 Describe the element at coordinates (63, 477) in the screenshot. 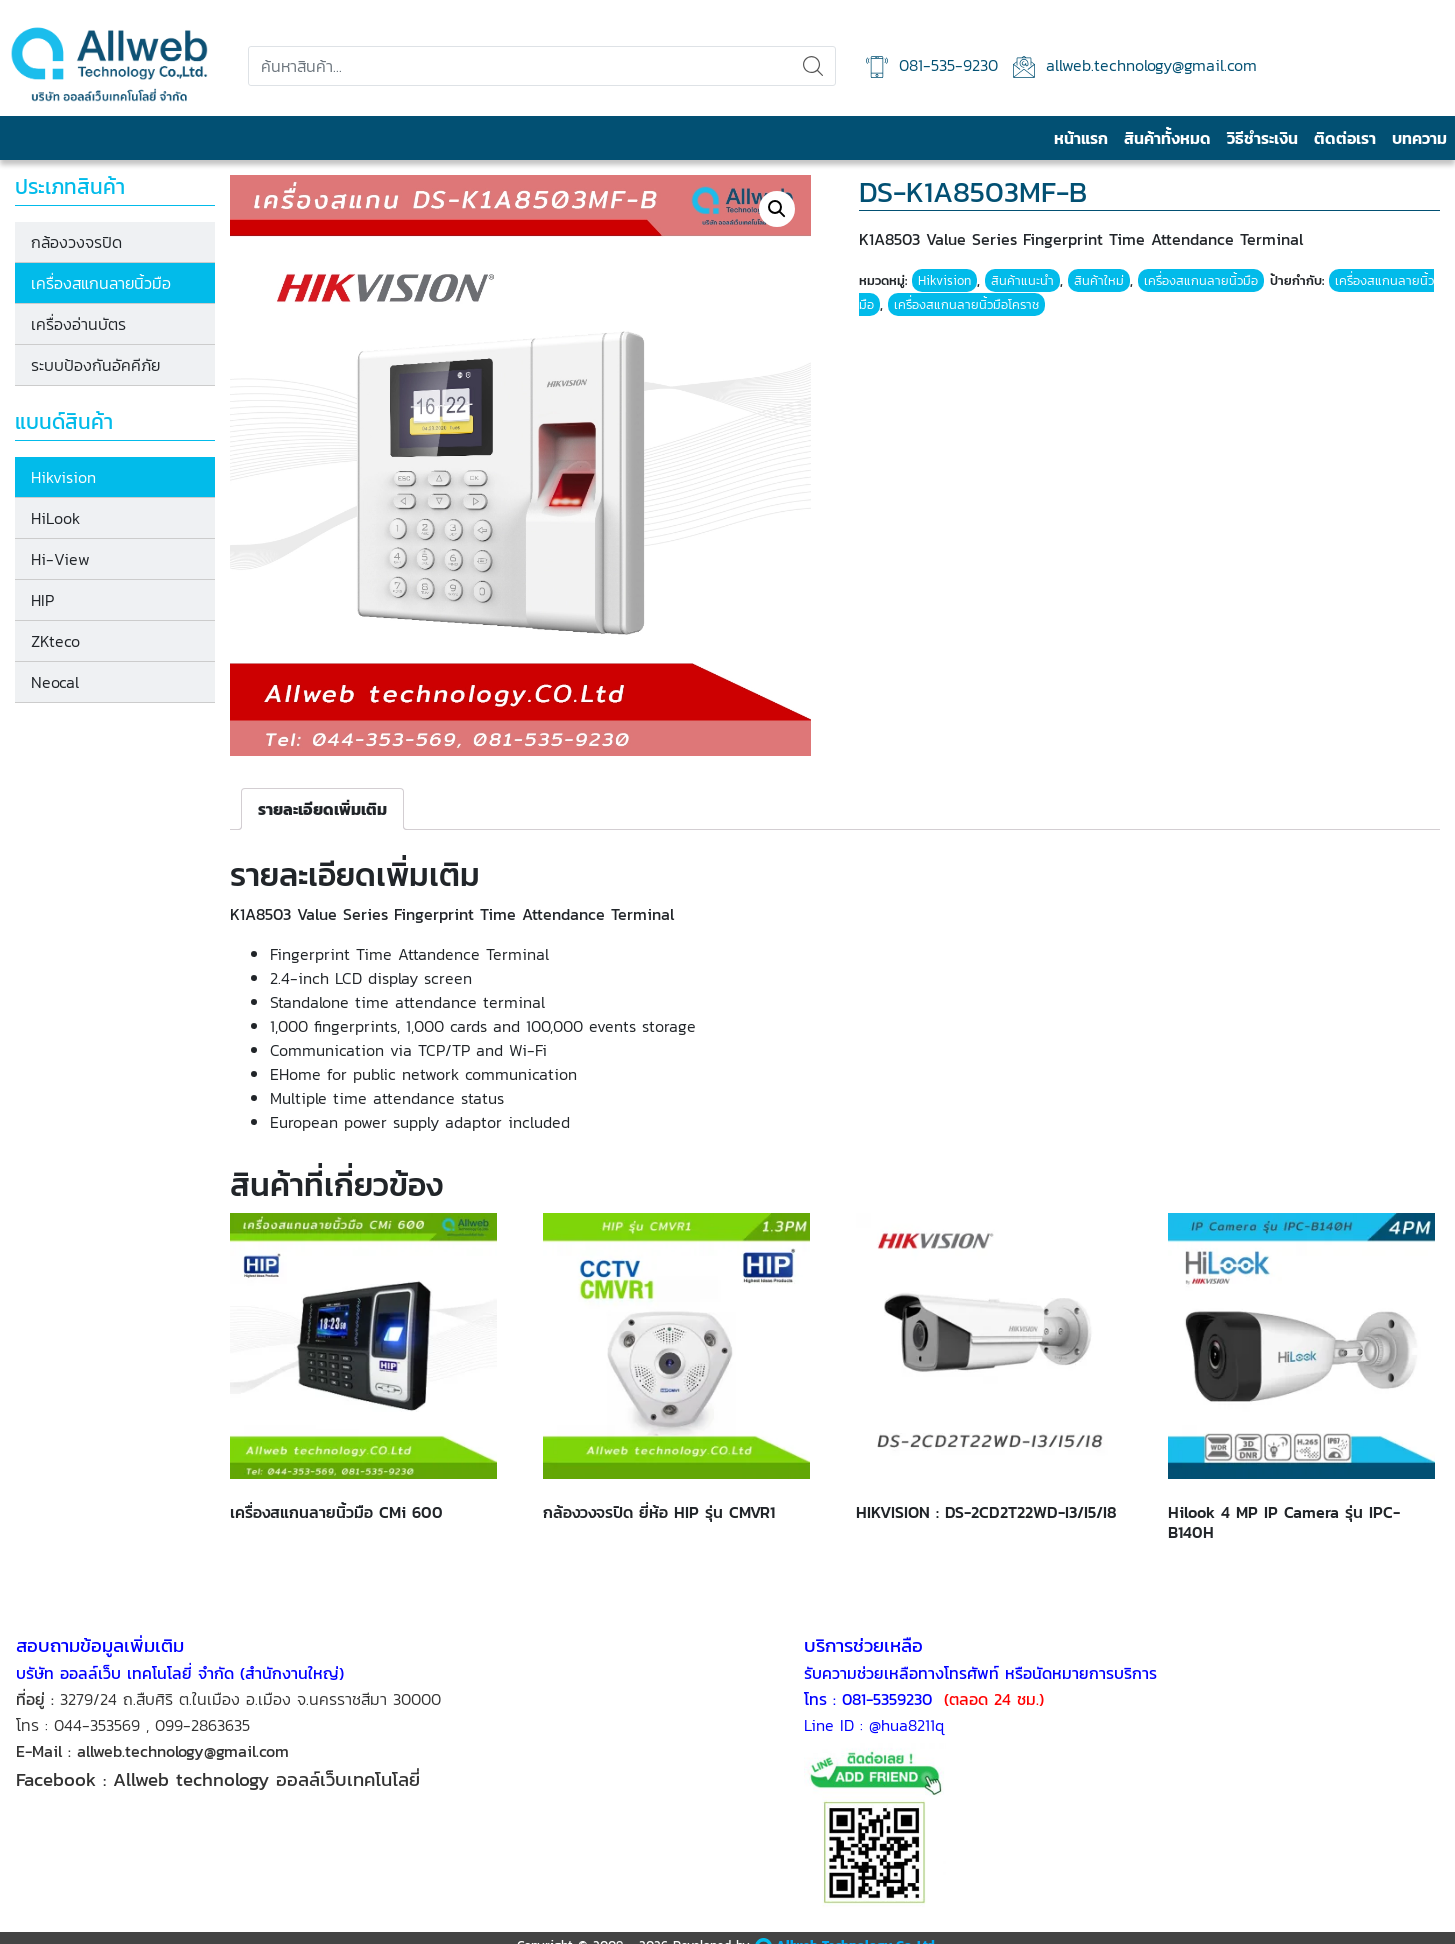

I see `Hikvision` at that location.